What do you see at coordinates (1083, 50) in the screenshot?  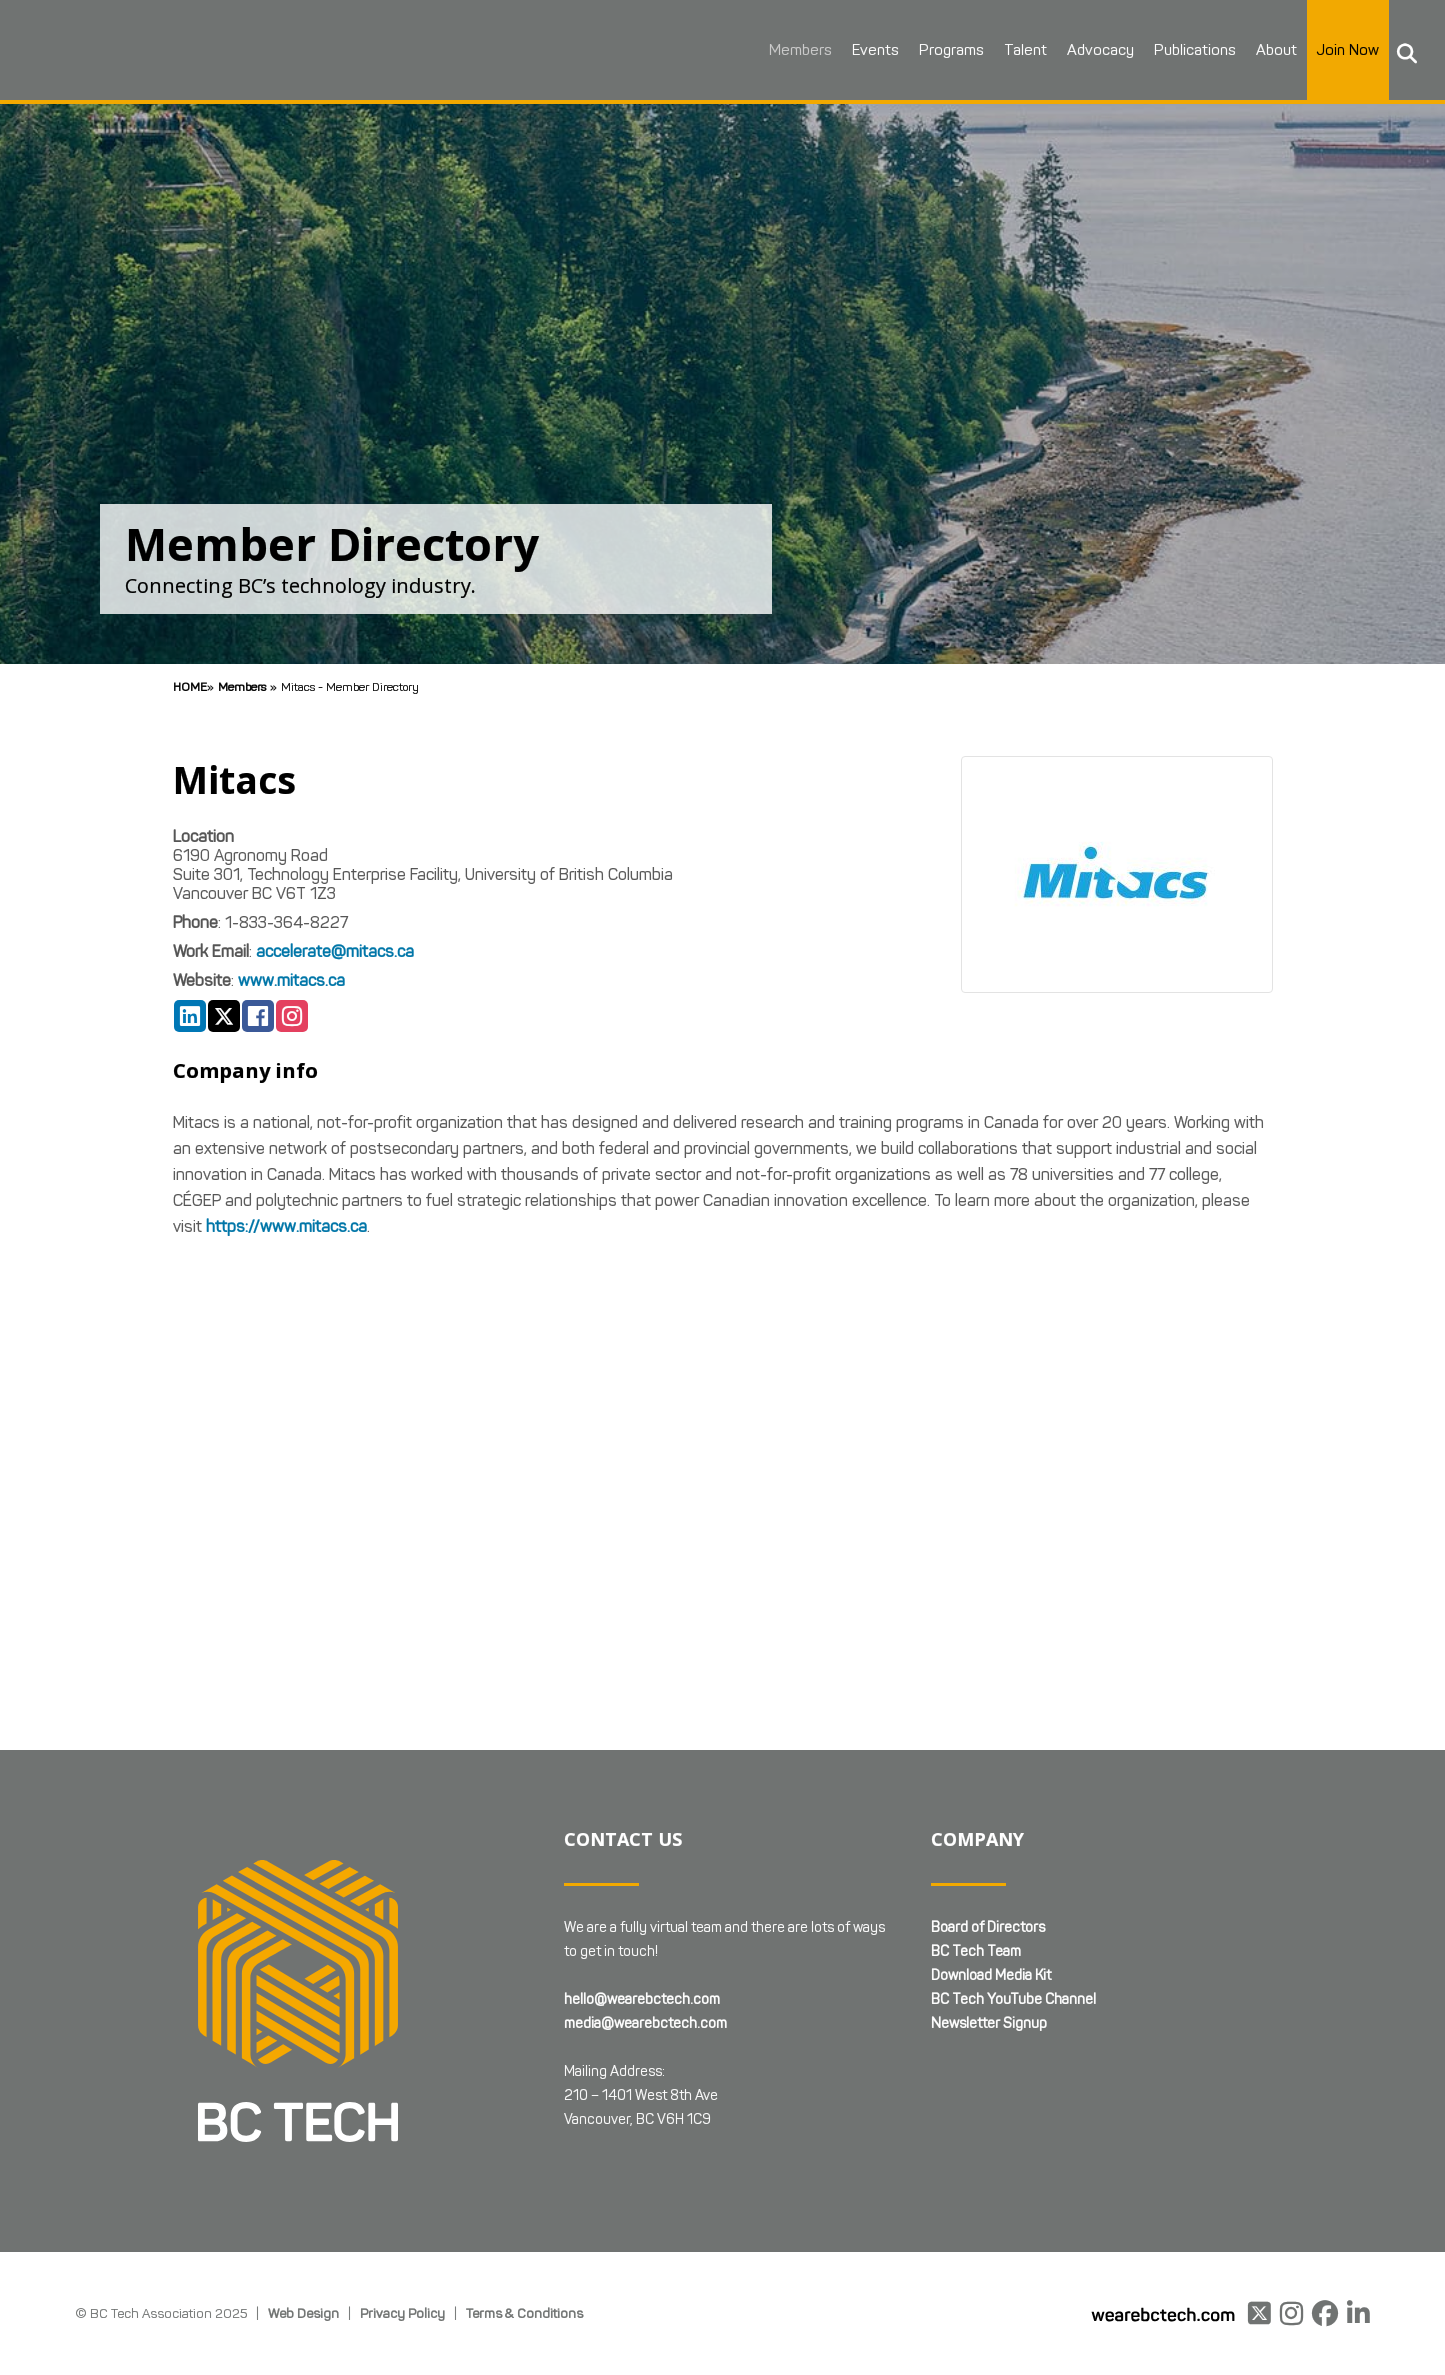 I see `Advocacy` at bounding box center [1083, 50].